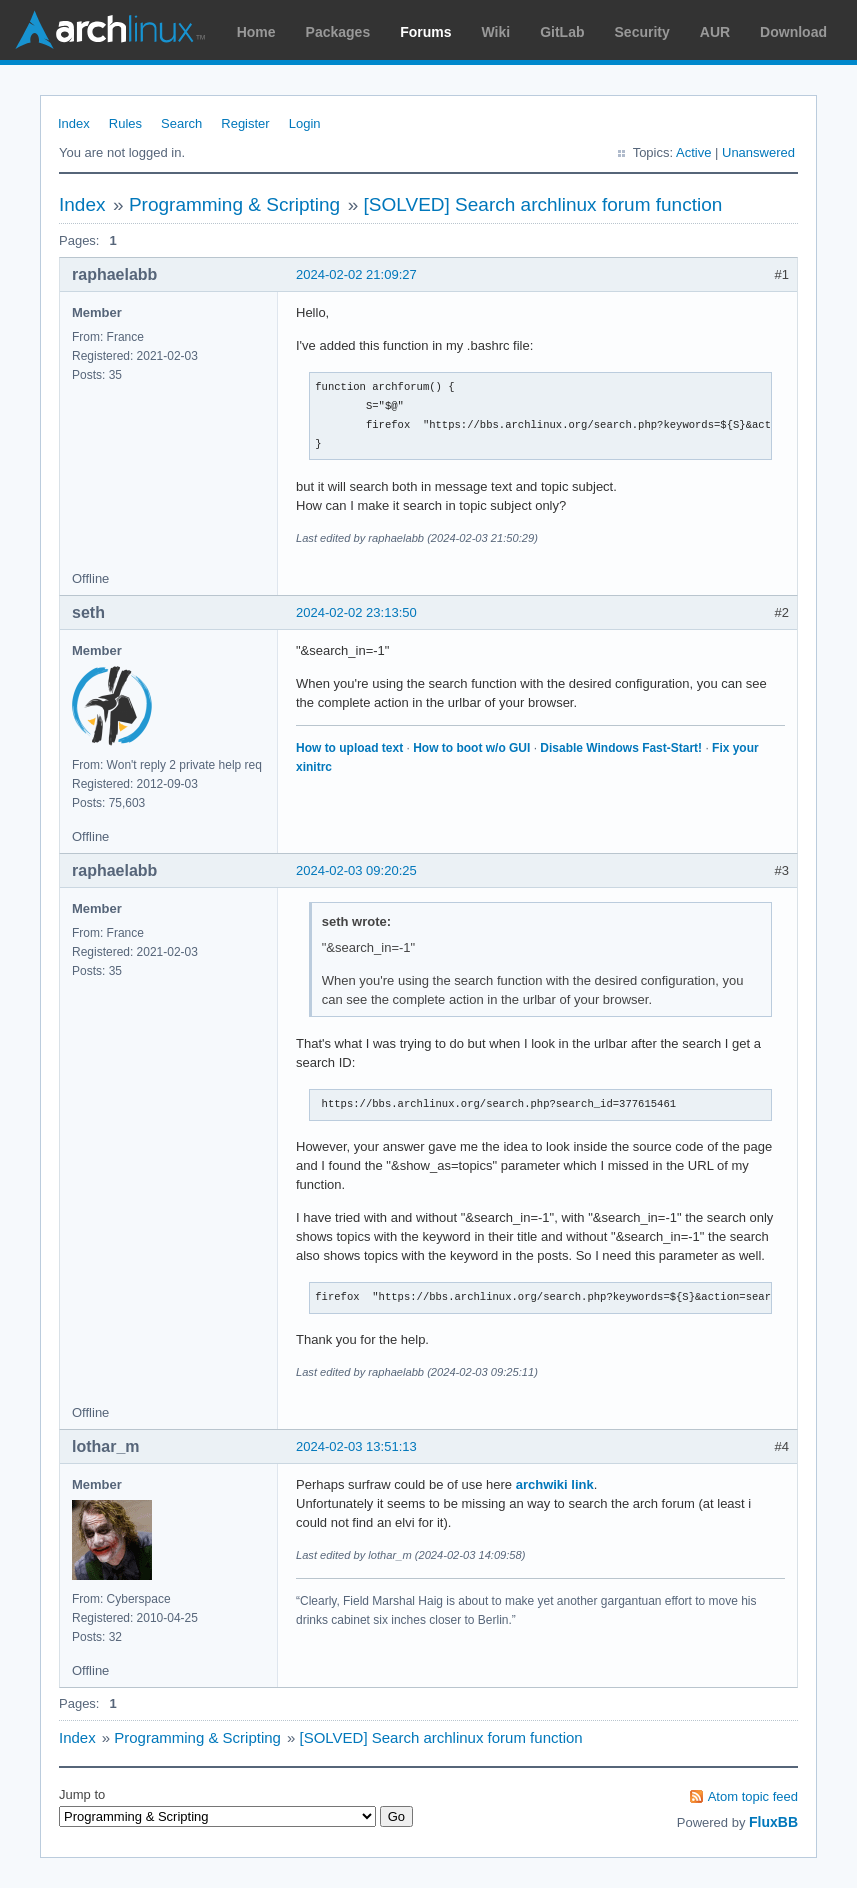 Image resolution: width=857 pixels, height=1888 pixels. What do you see at coordinates (758, 152) in the screenshot?
I see `Unanswered` at bounding box center [758, 152].